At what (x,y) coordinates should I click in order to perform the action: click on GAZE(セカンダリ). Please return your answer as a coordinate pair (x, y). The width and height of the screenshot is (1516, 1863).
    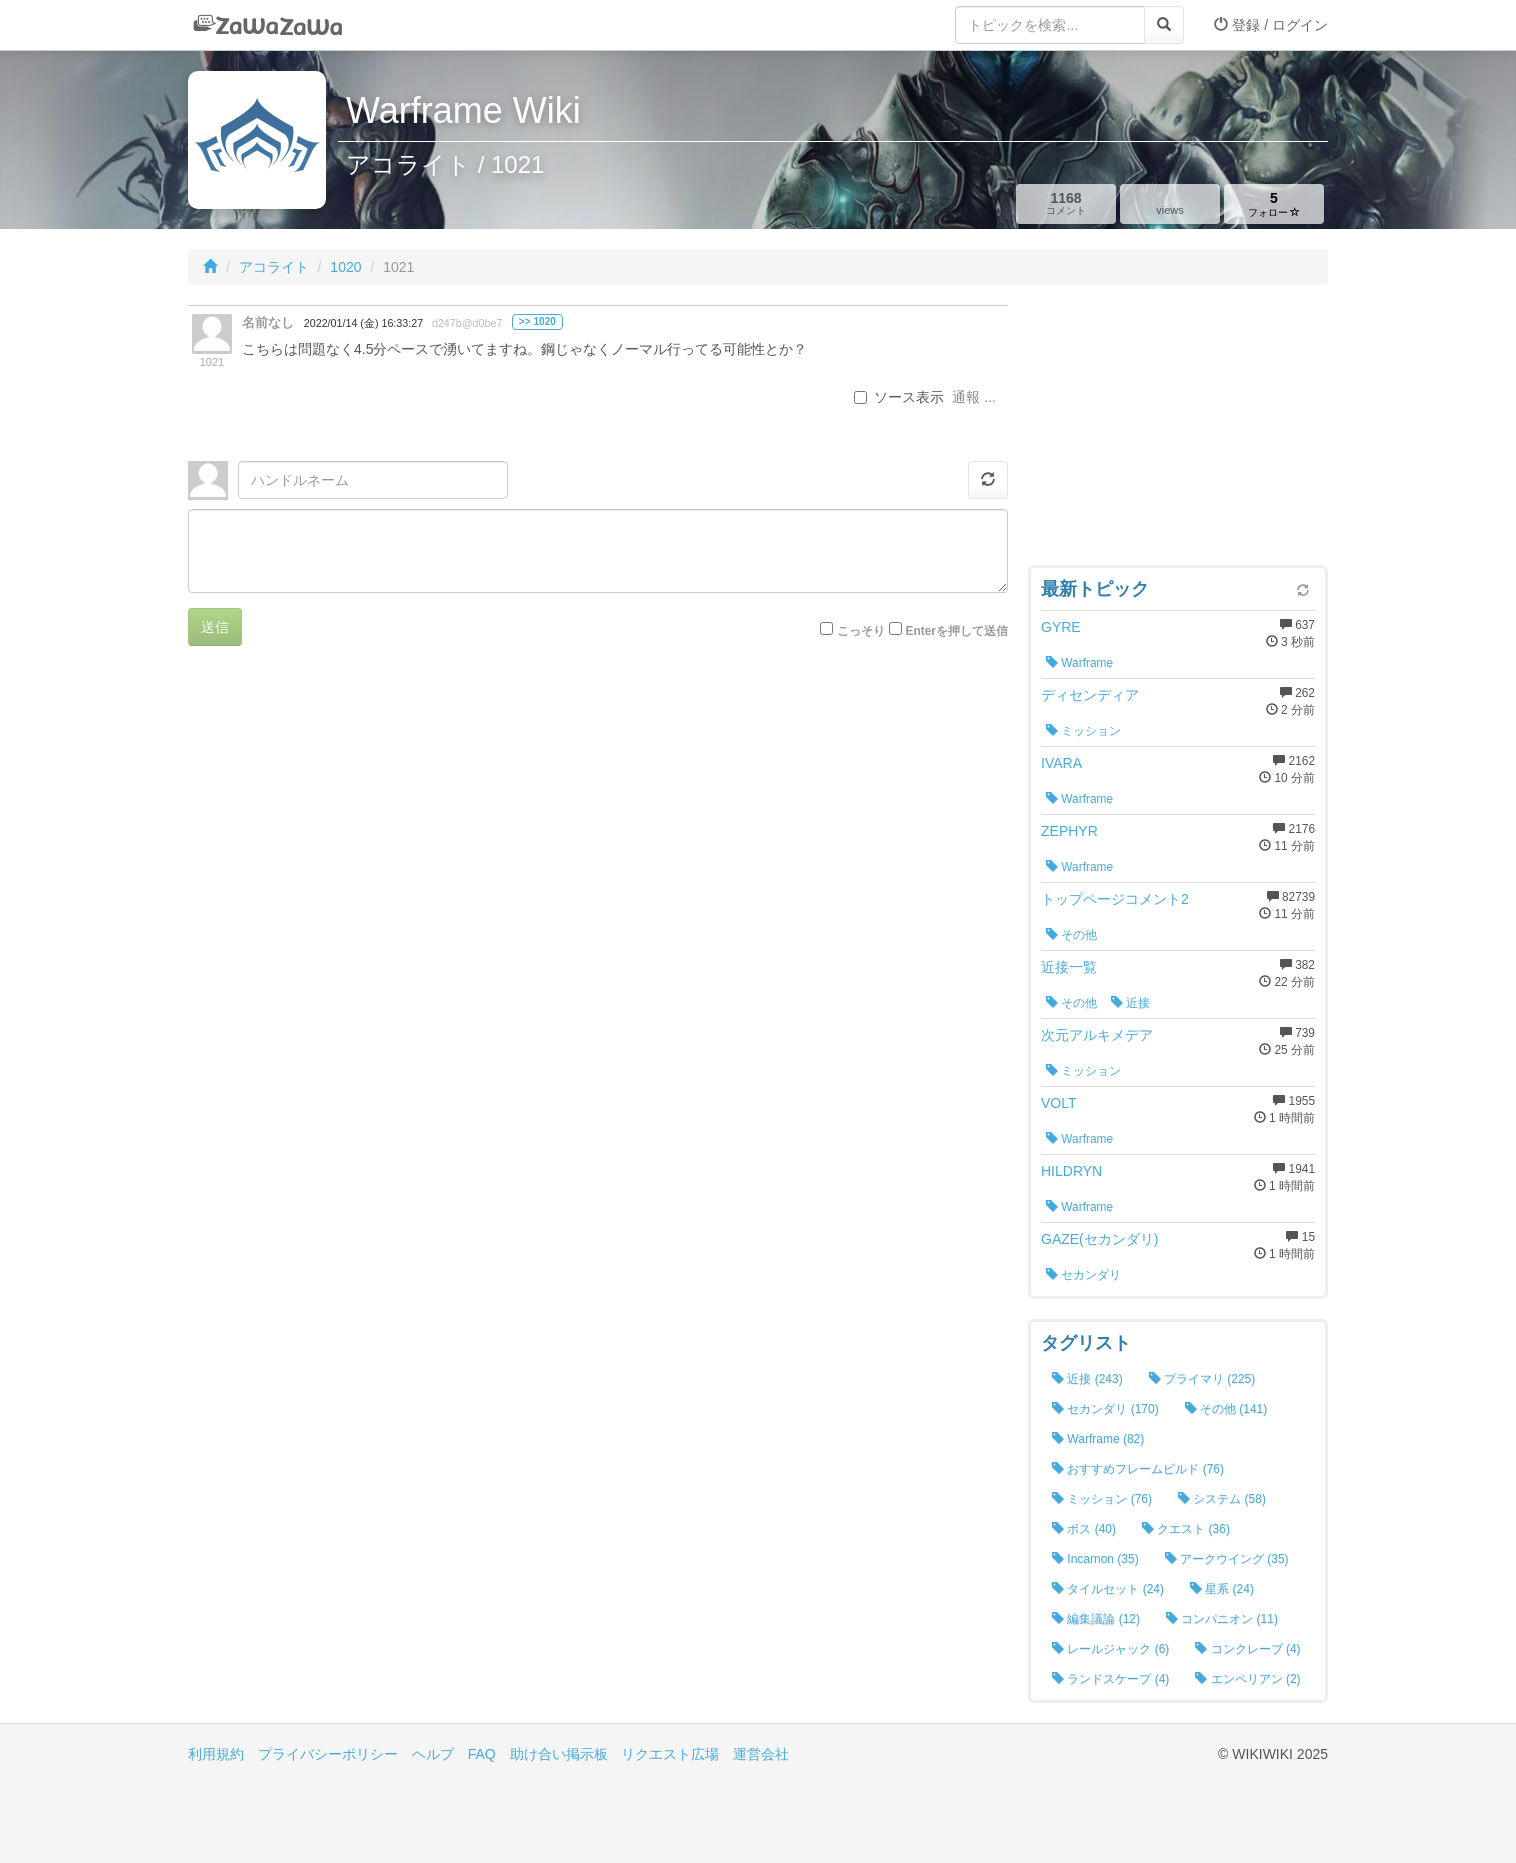
    Looking at the image, I should click on (1099, 1239).